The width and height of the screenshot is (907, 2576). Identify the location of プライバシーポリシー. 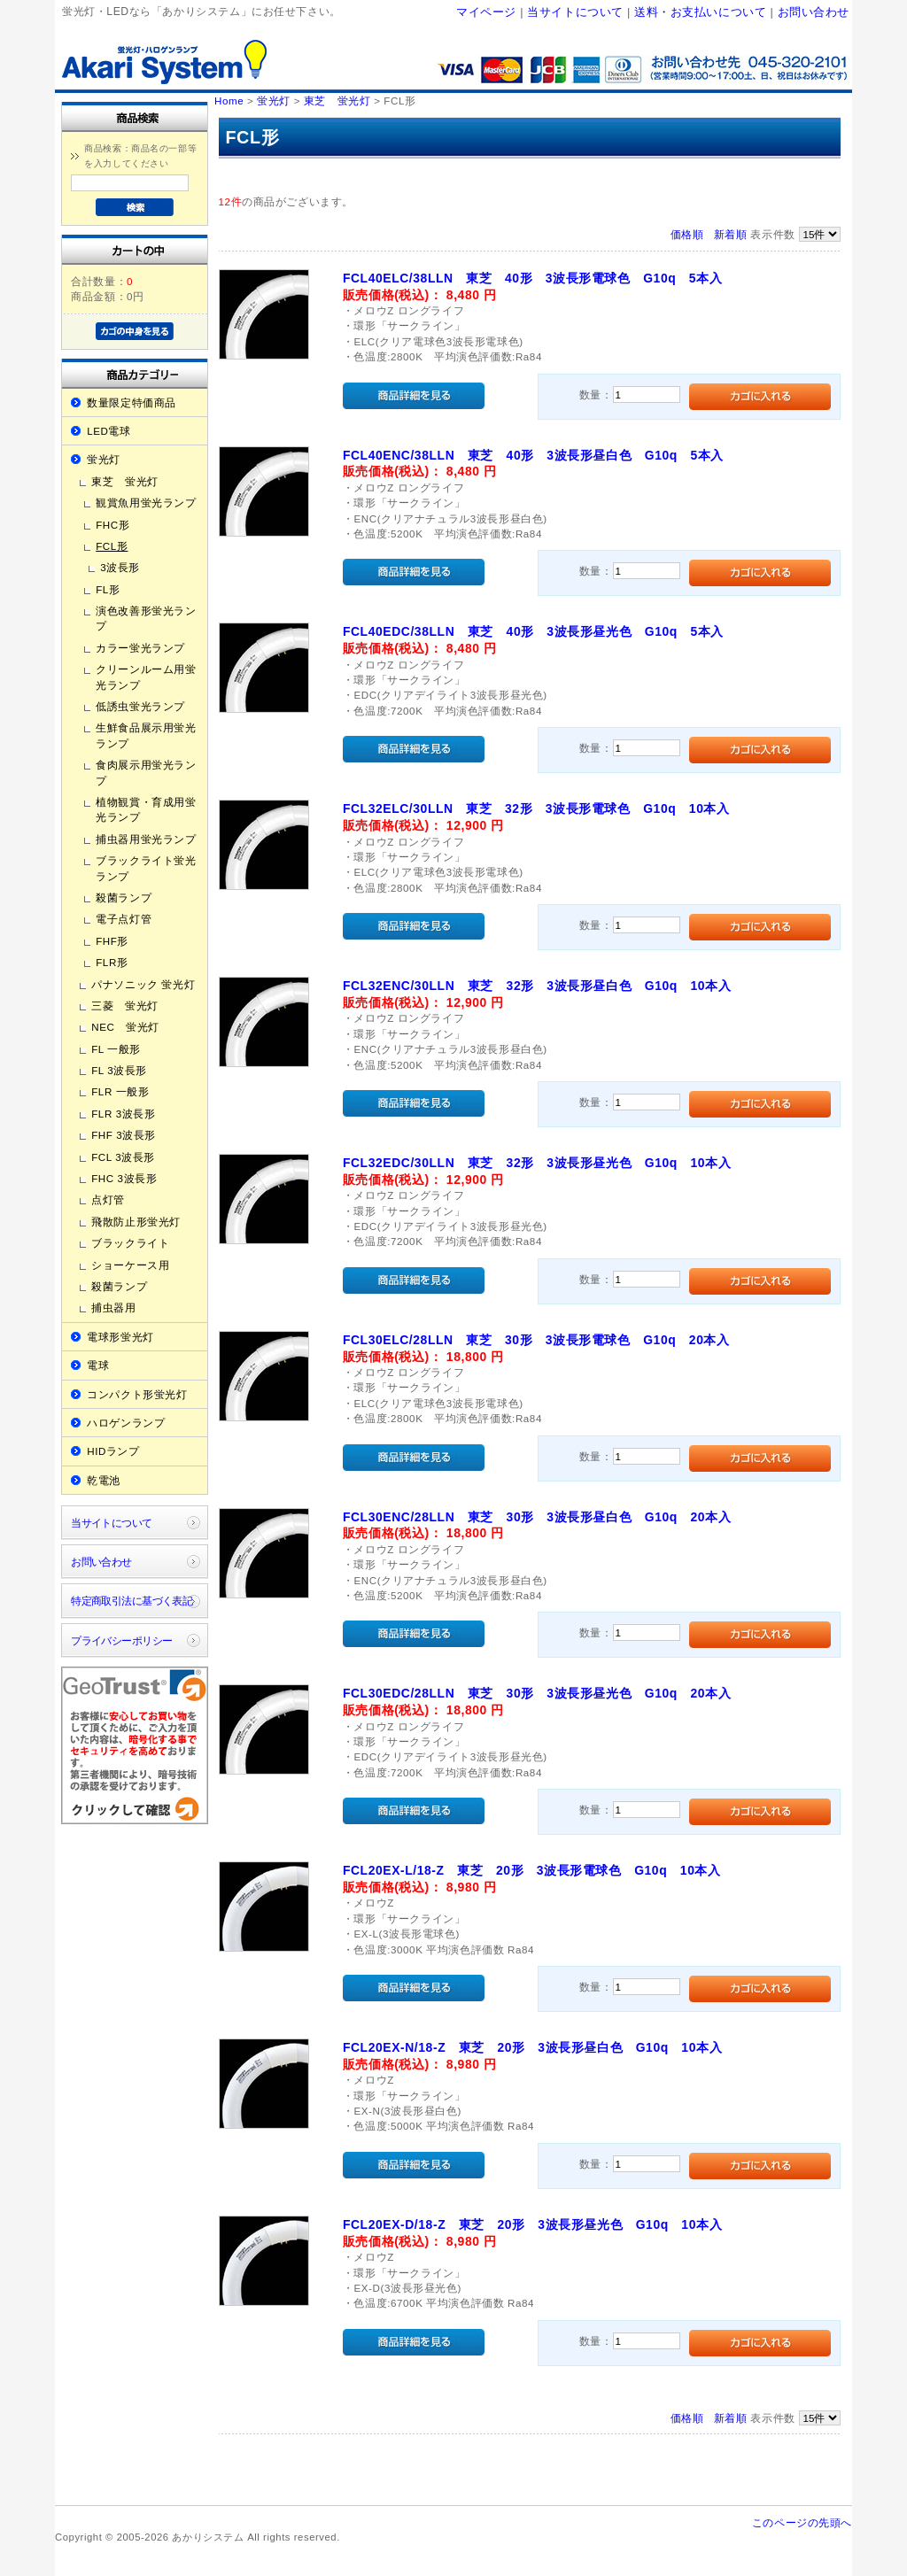
(121, 1640).